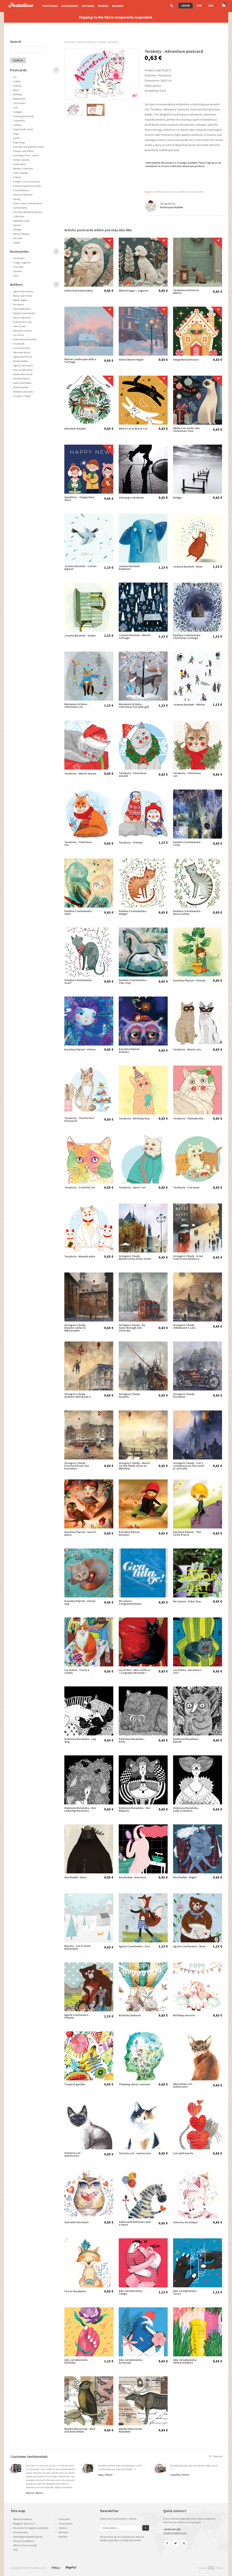 The height and width of the screenshot is (2576, 232). What do you see at coordinates (134, 1466) in the screenshot?
I see `Grzegorz Chudy - March on the fields close to Mikołów` at bounding box center [134, 1466].